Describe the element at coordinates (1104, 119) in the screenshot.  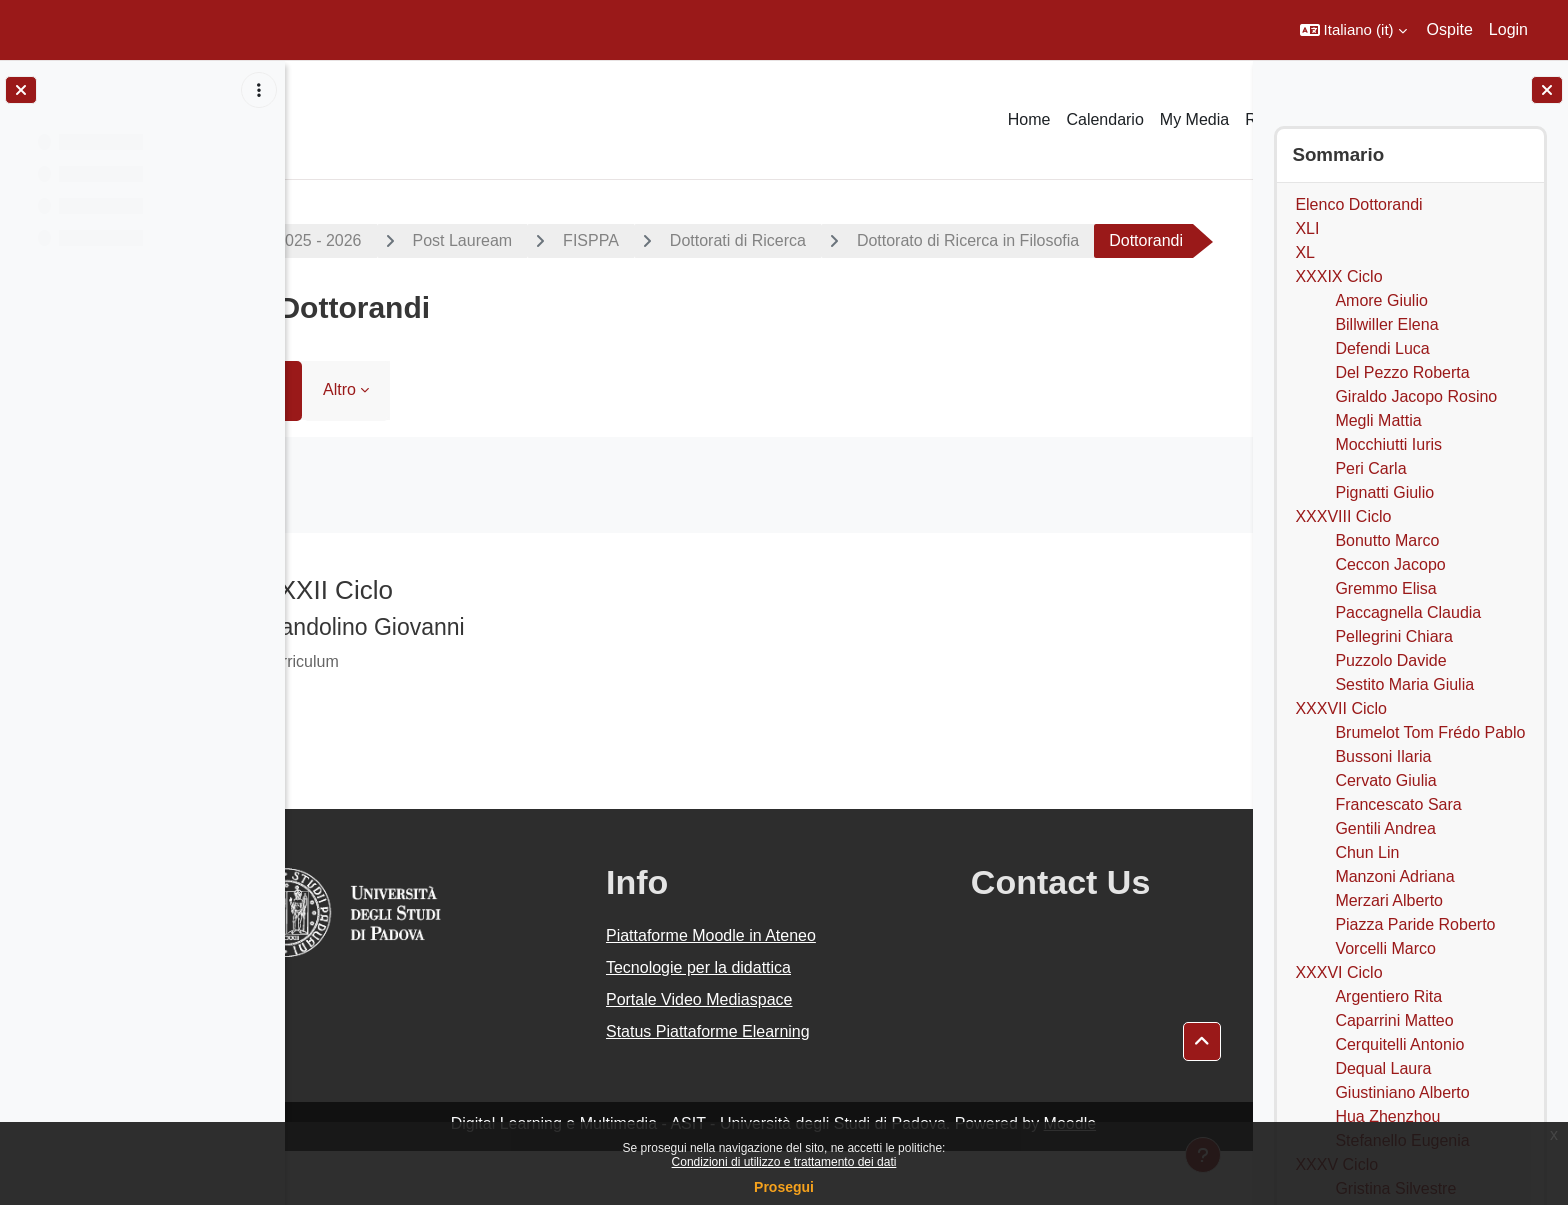
I see `Calendario [menuitem]` at that location.